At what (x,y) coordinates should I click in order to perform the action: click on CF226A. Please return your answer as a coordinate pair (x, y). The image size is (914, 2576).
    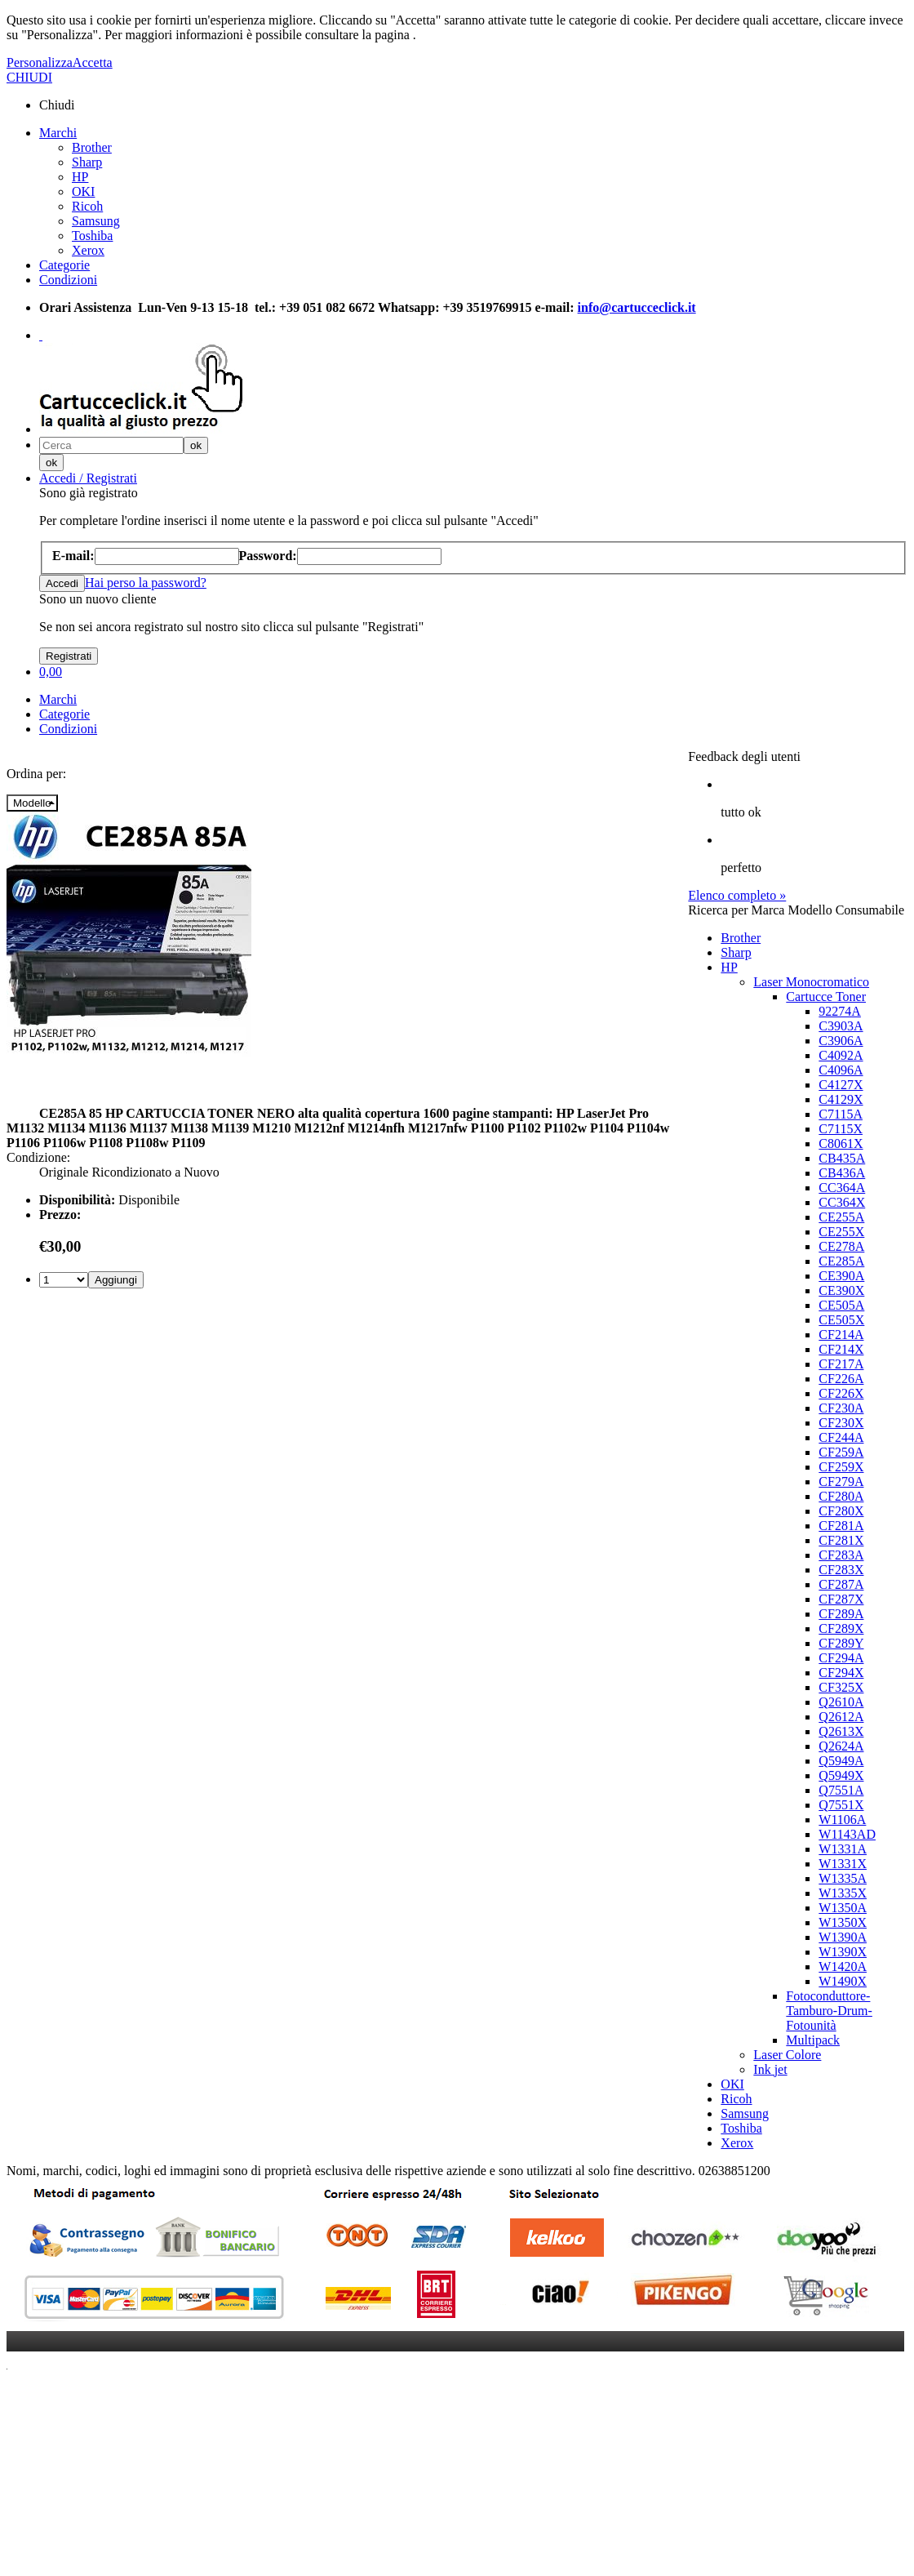
    Looking at the image, I should click on (841, 1379).